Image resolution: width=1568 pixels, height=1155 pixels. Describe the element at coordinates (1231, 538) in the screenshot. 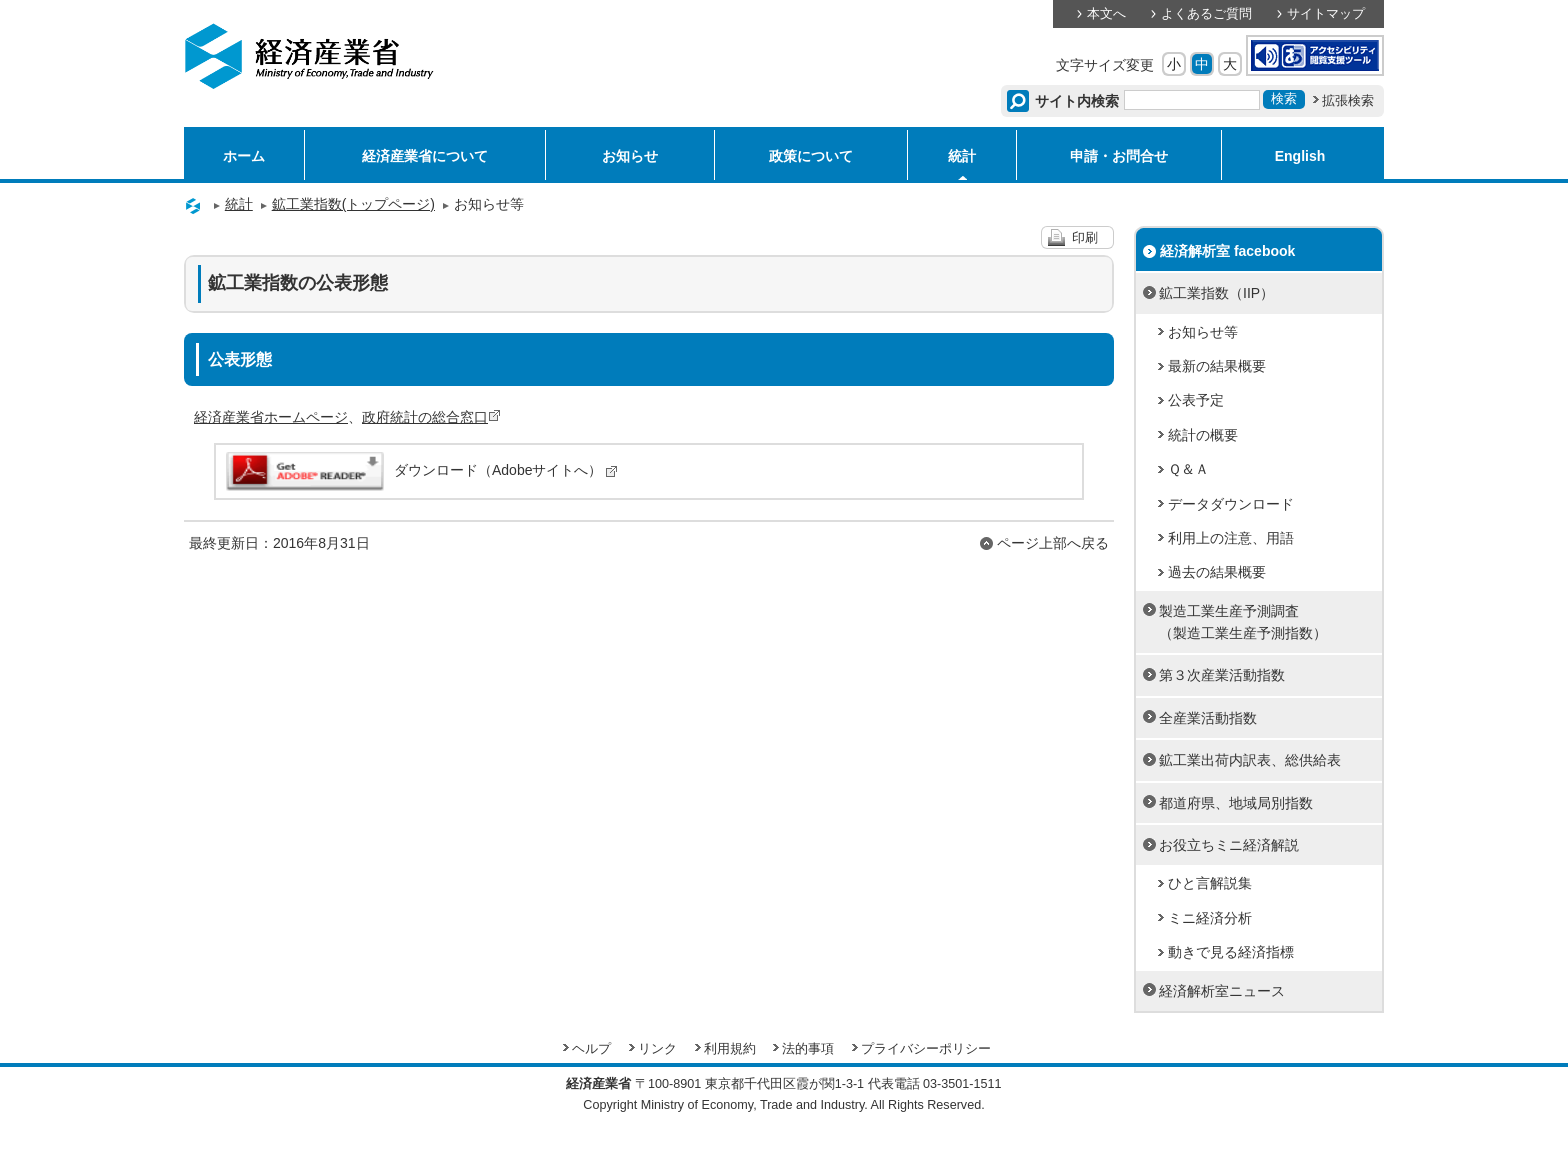

I see `利用上の注意、用語` at that location.